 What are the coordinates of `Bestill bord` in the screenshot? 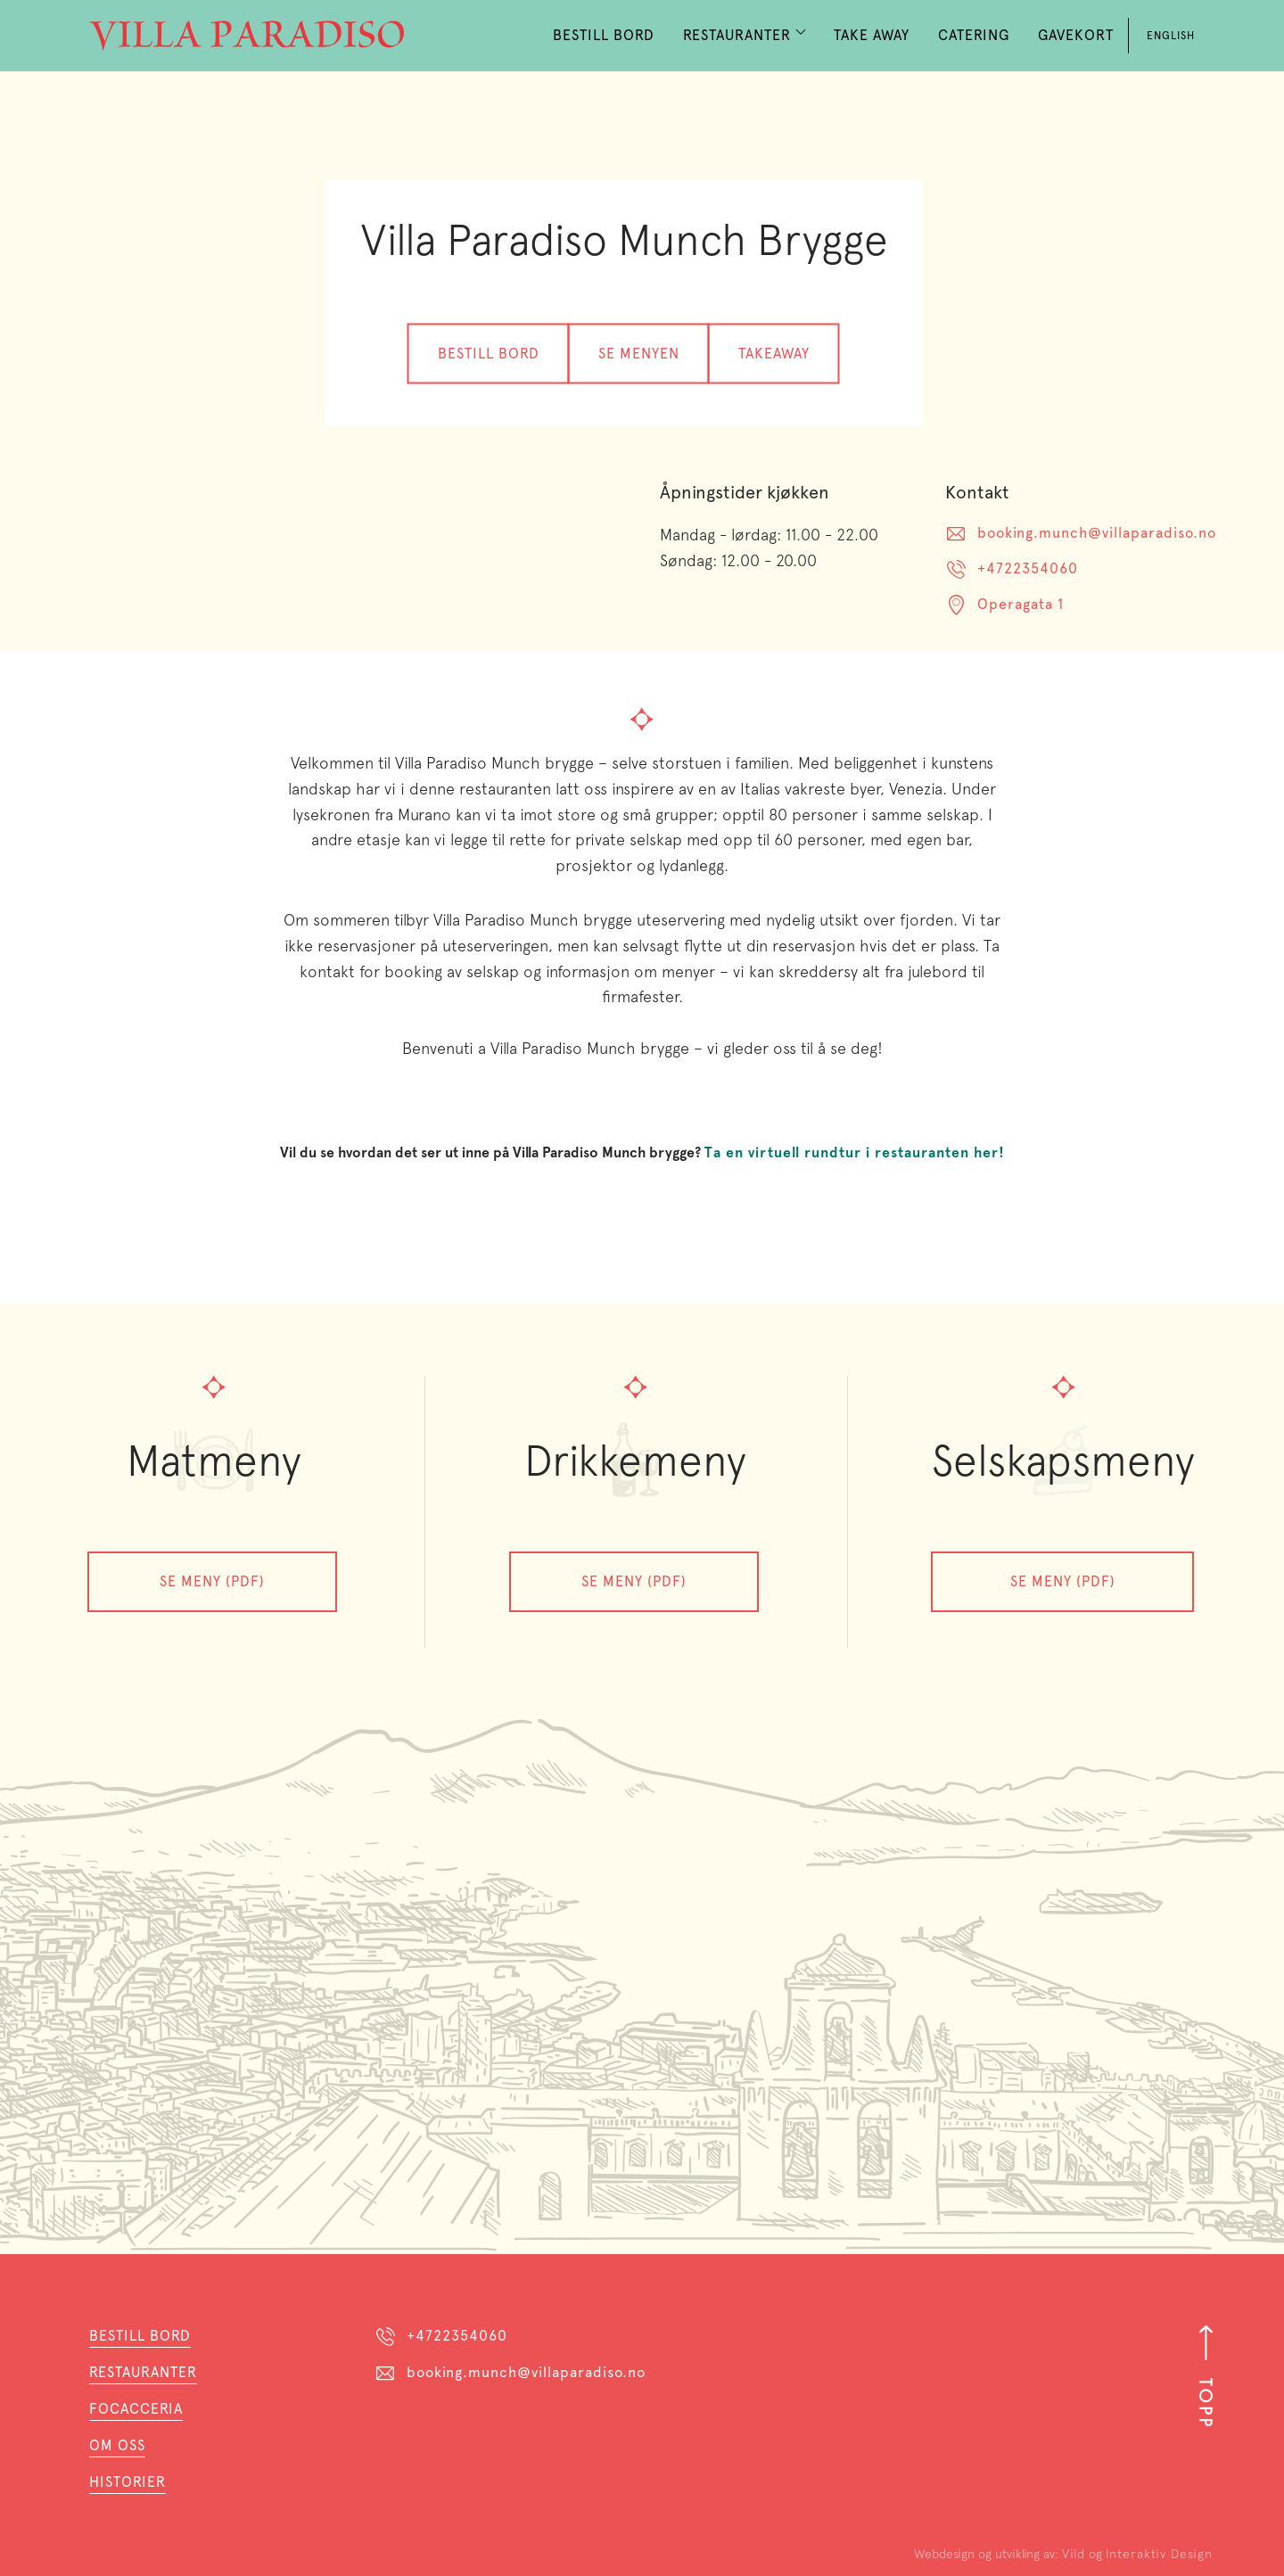 It's located at (488, 352).